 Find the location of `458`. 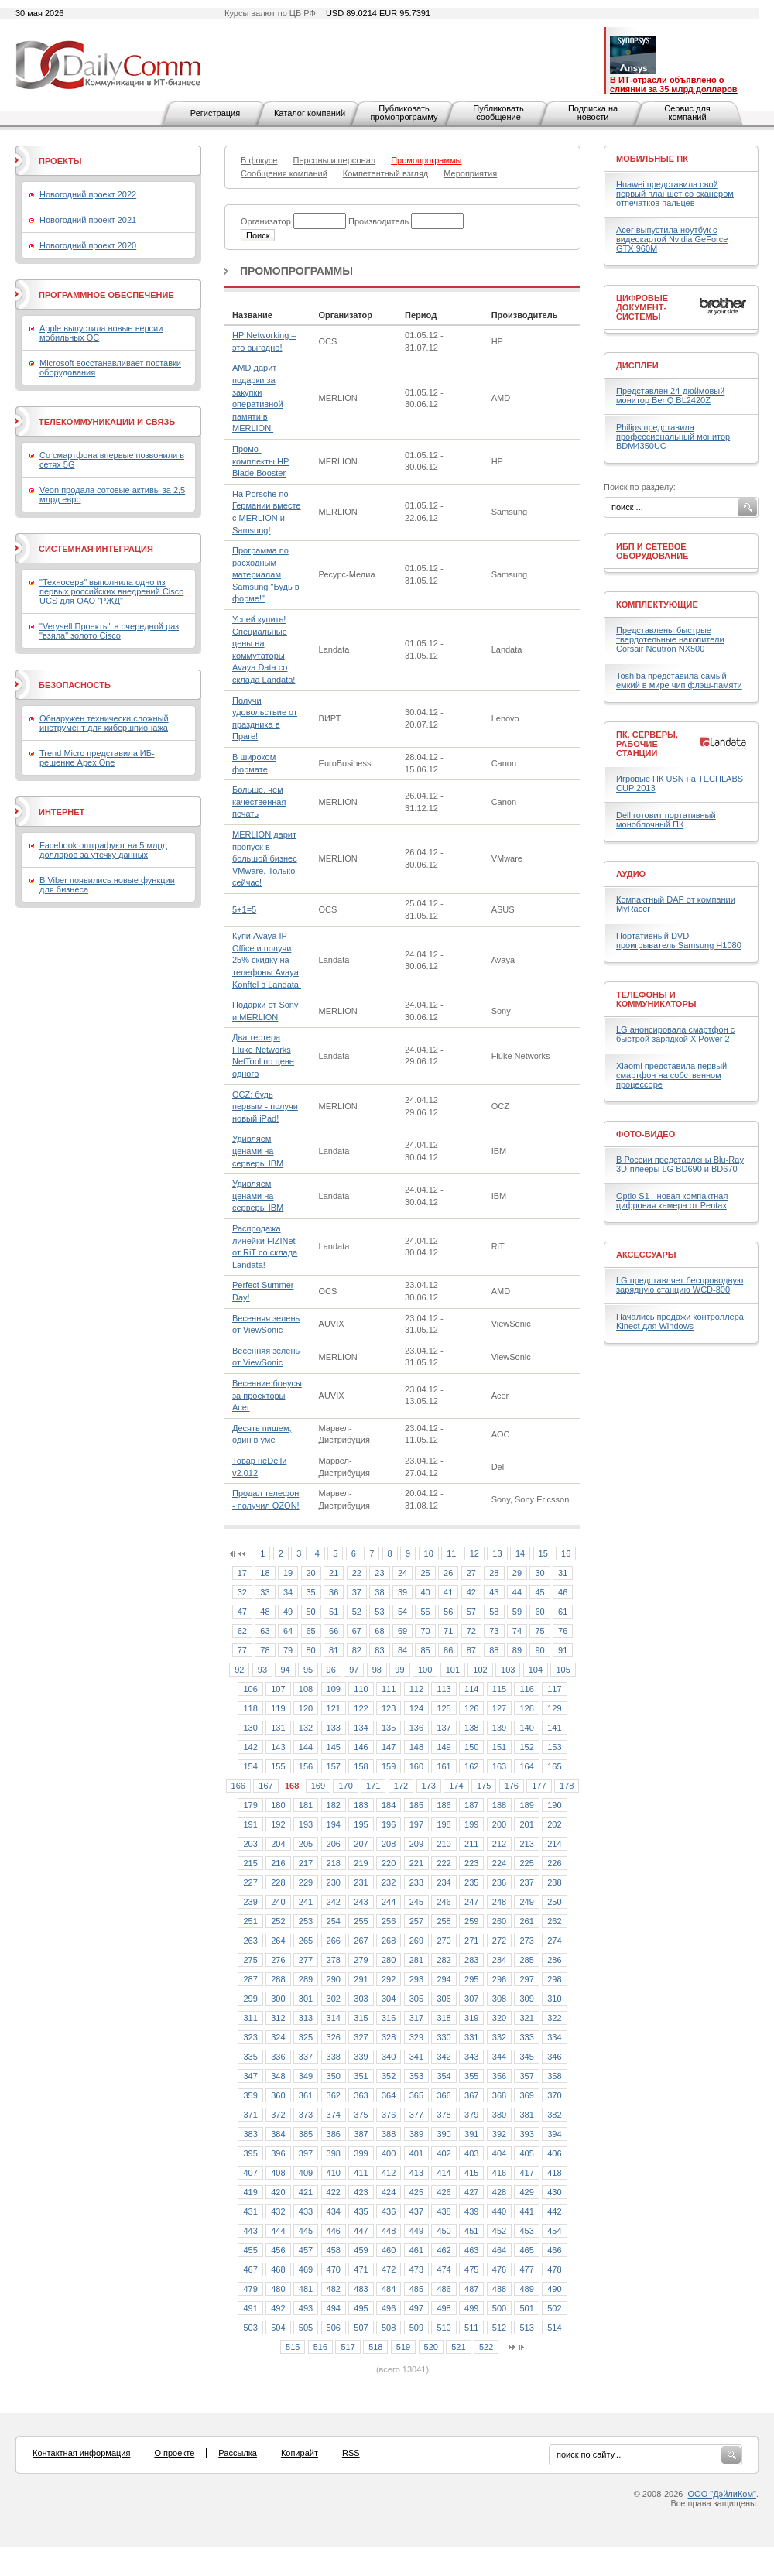

458 is located at coordinates (334, 2250).